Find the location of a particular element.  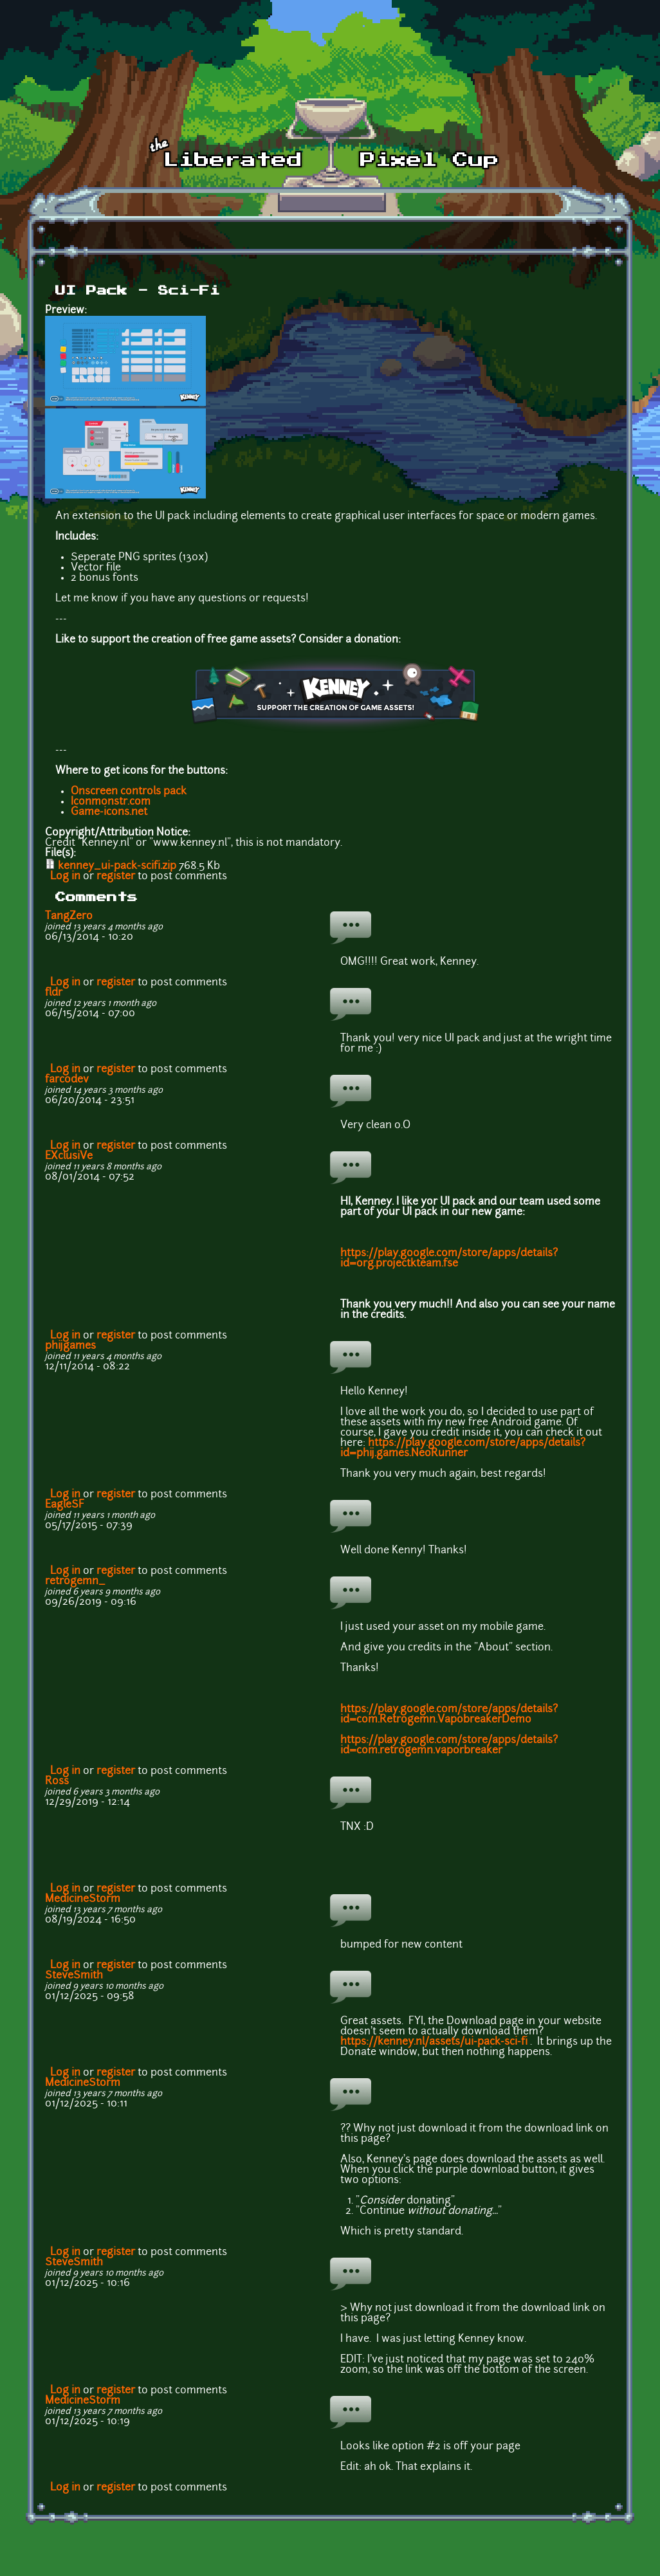

https://play.google.com/store/apps/details?id=phij.games.NeoRunner is located at coordinates (462, 1448).